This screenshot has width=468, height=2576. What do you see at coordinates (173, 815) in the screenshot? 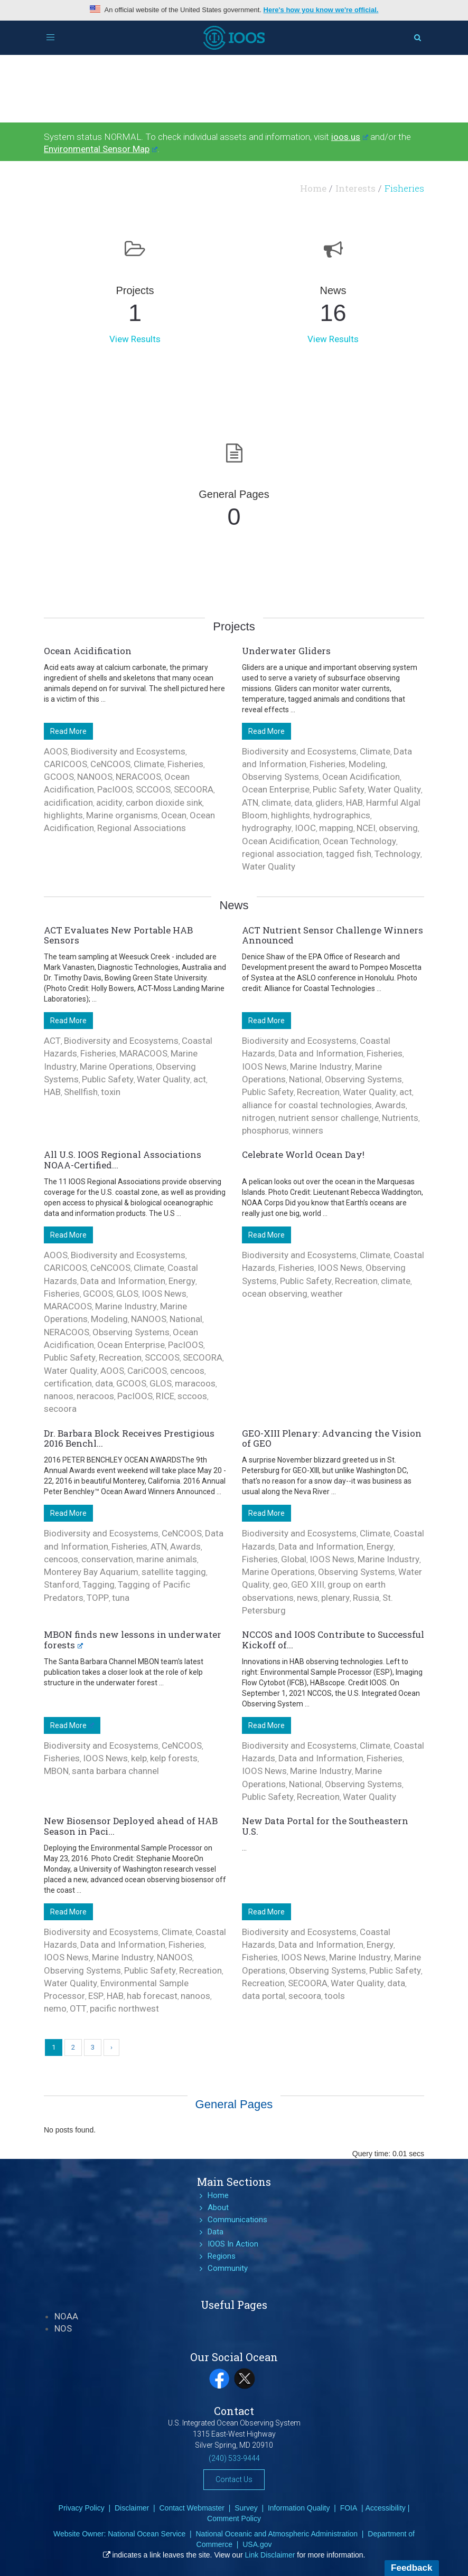
I see `Ocean` at bounding box center [173, 815].